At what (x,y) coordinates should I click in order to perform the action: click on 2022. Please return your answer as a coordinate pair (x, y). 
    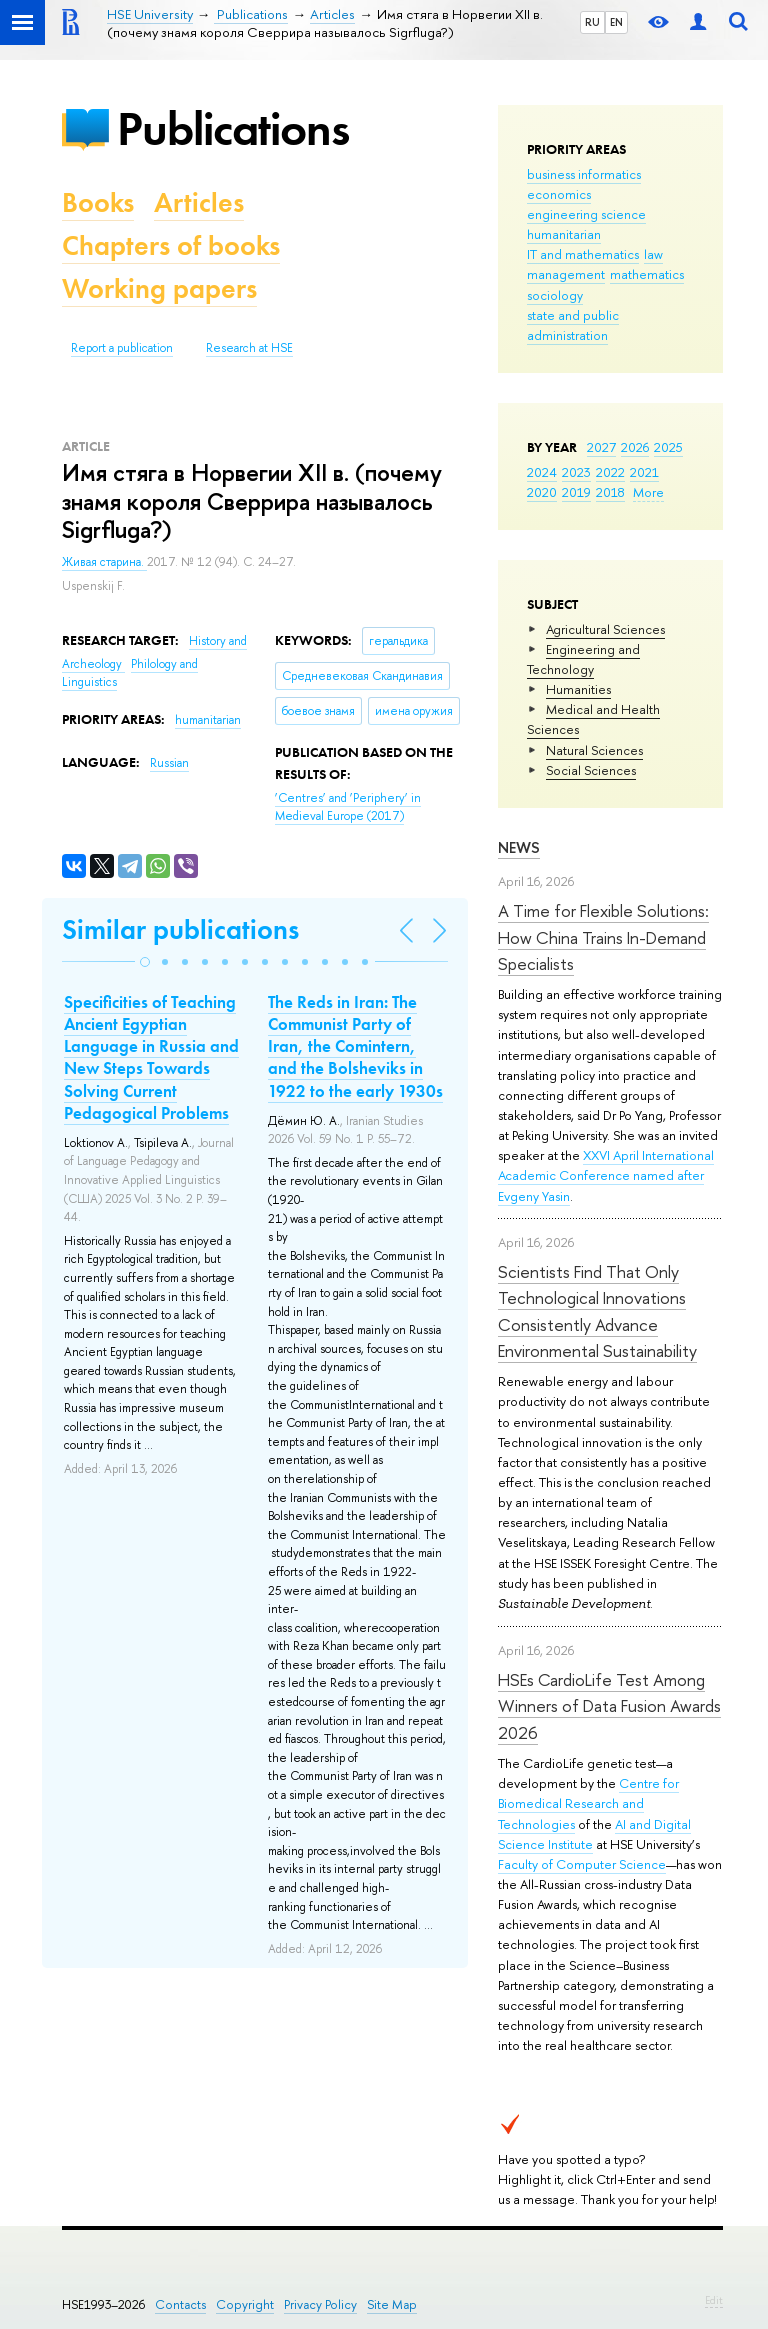
    Looking at the image, I should click on (610, 472).